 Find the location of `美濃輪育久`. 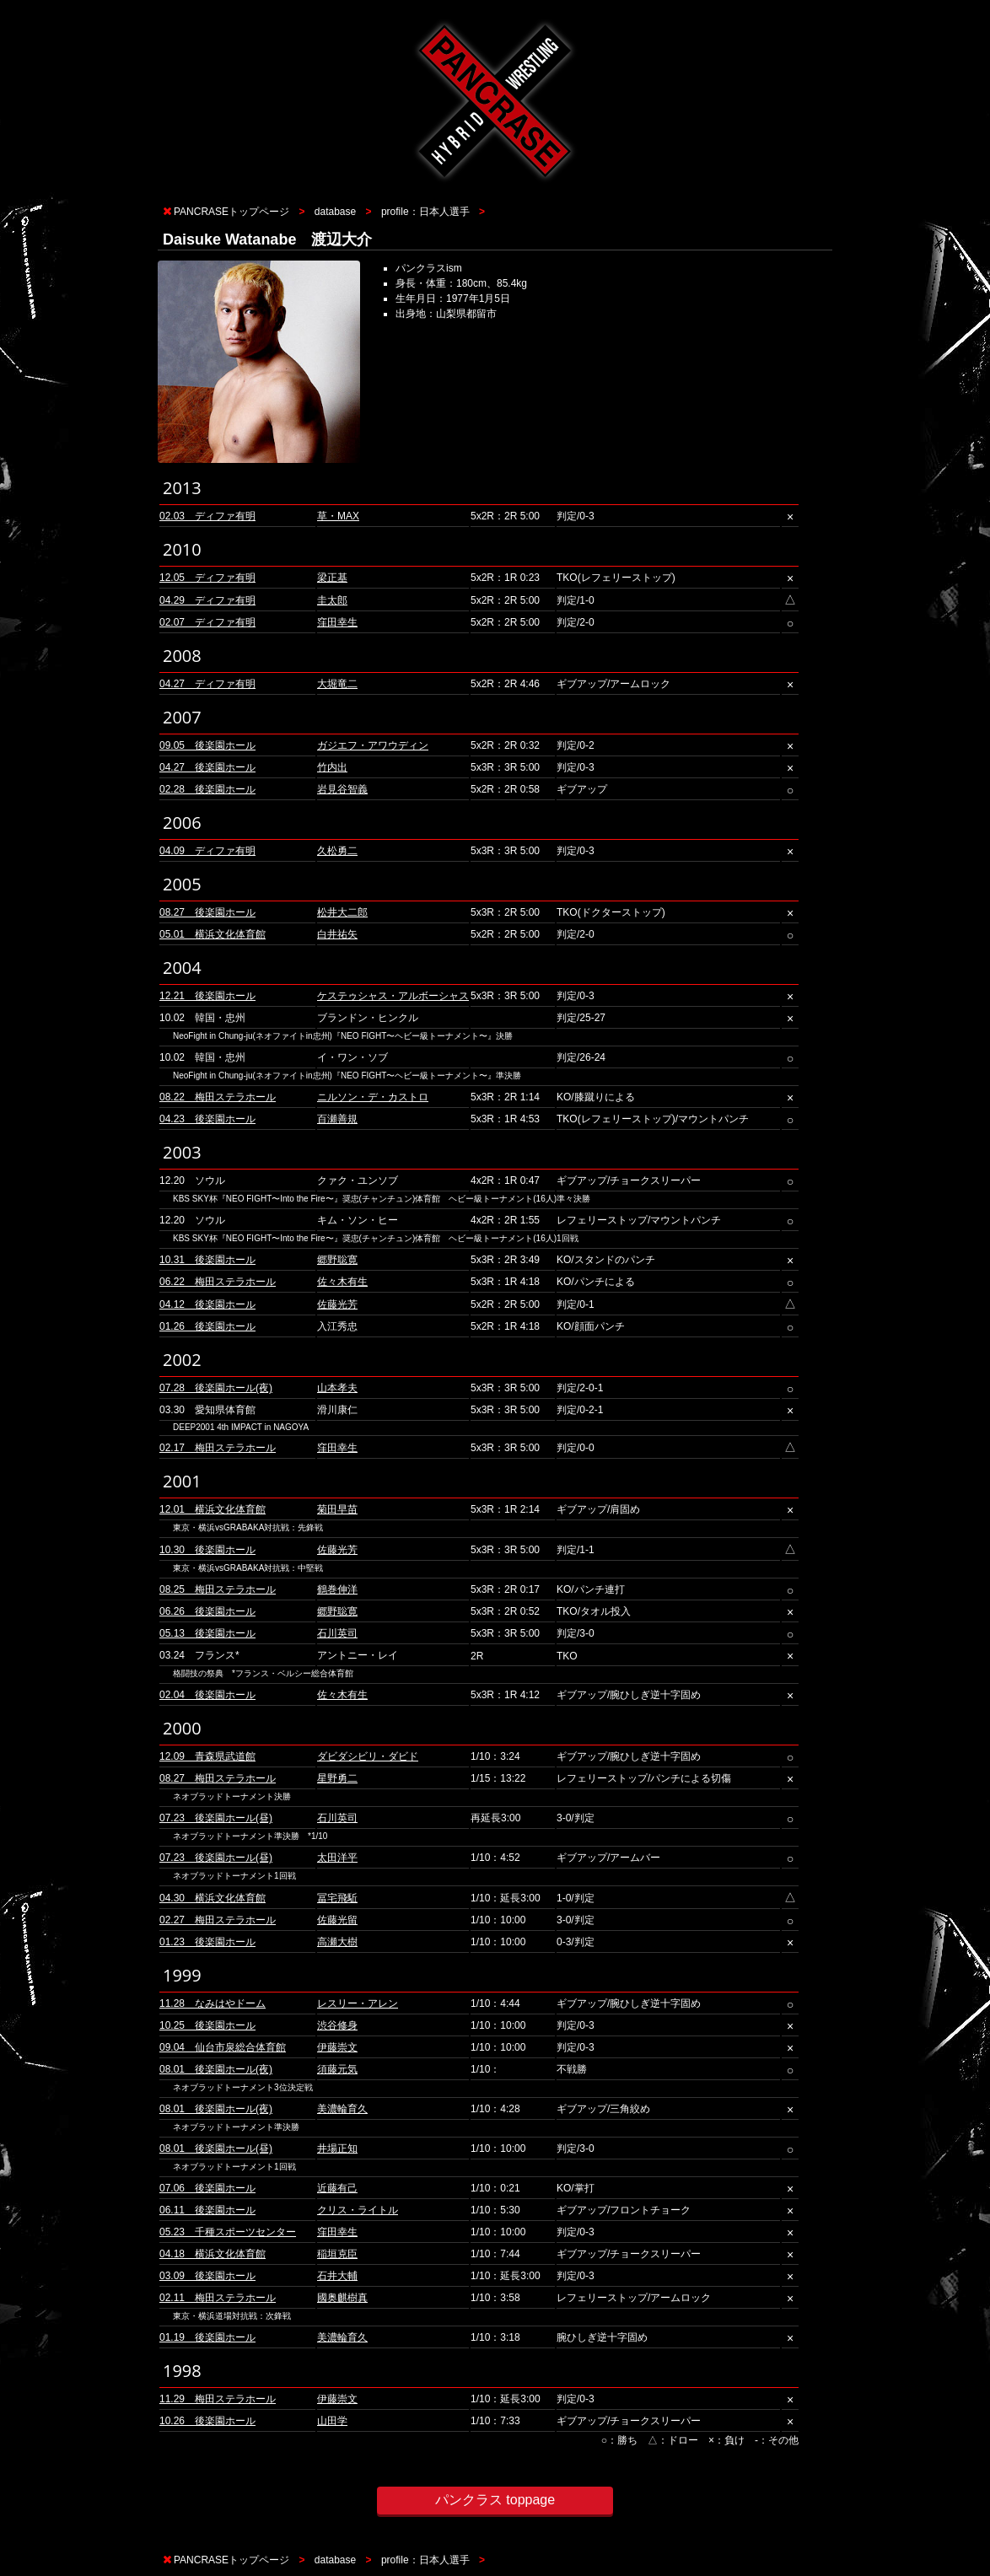

美濃輪育久 is located at coordinates (342, 2109).